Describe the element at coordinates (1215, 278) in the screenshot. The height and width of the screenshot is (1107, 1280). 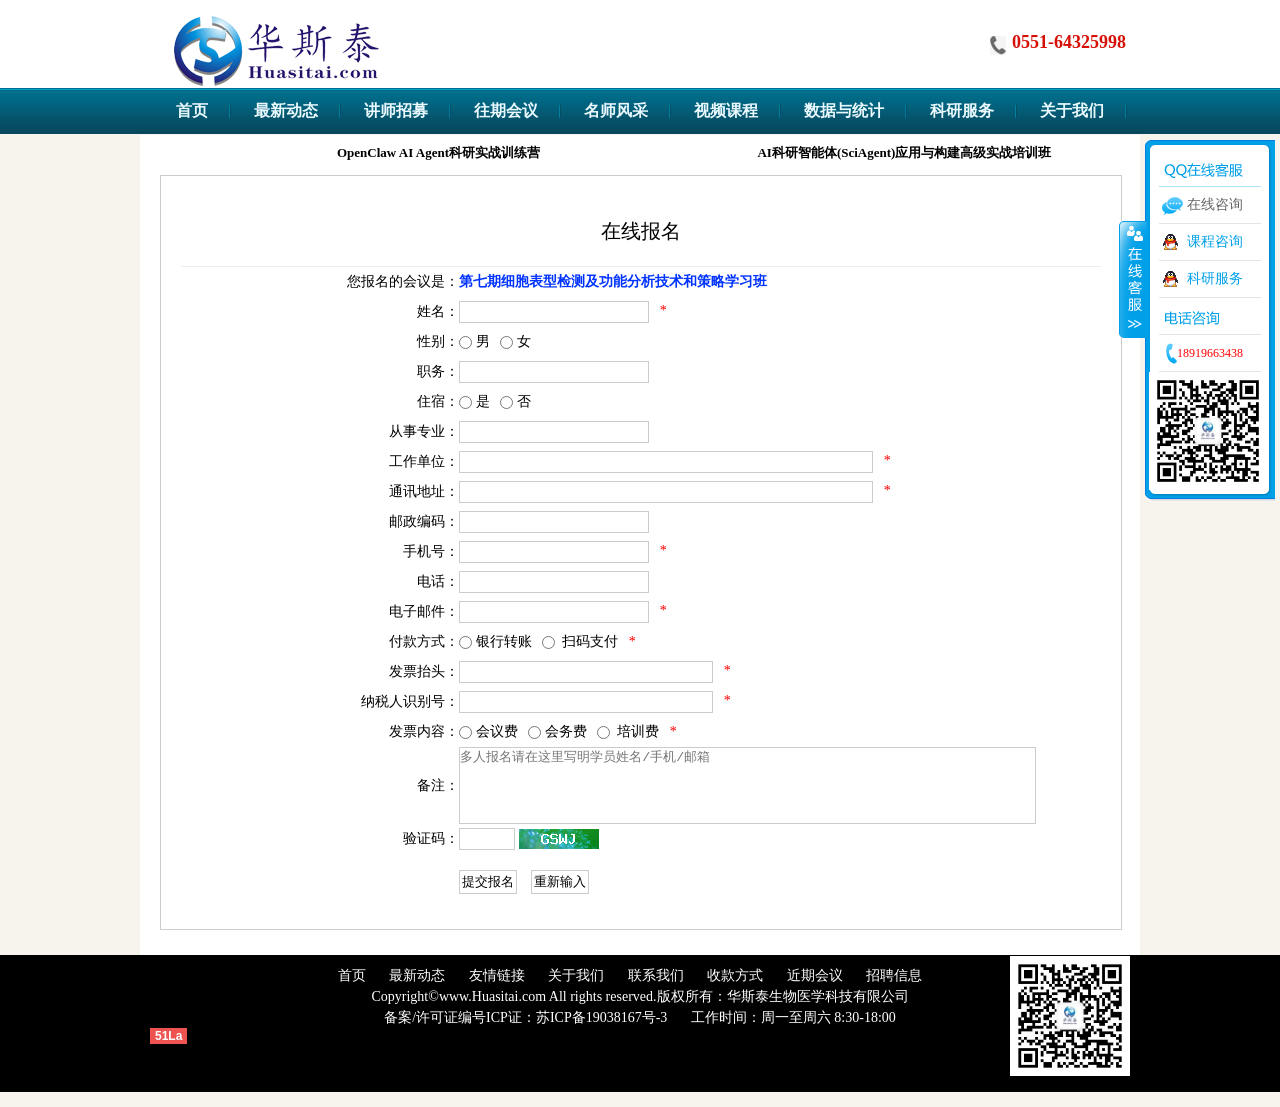
I see `科研服务` at that location.